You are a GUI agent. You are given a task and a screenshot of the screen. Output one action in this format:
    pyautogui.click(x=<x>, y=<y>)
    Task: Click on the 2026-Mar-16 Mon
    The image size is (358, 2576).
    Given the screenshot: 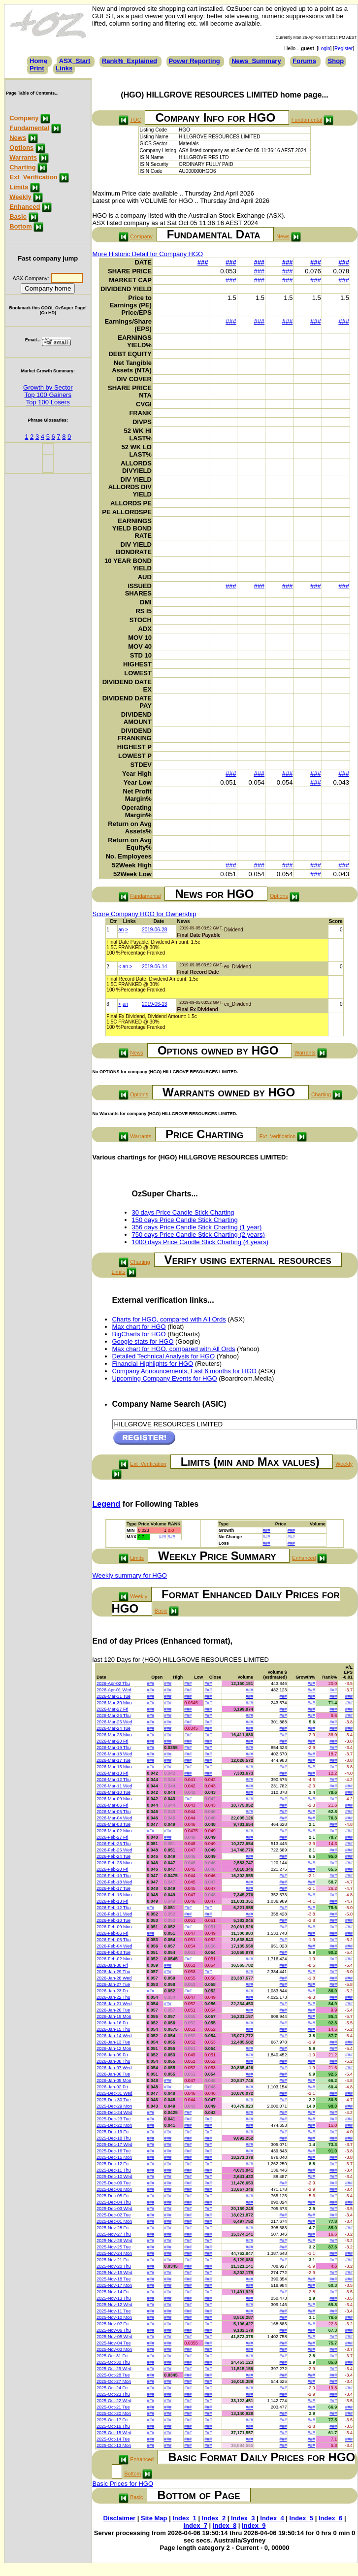 What is the action you would take?
    pyautogui.click(x=114, y=1766)
    